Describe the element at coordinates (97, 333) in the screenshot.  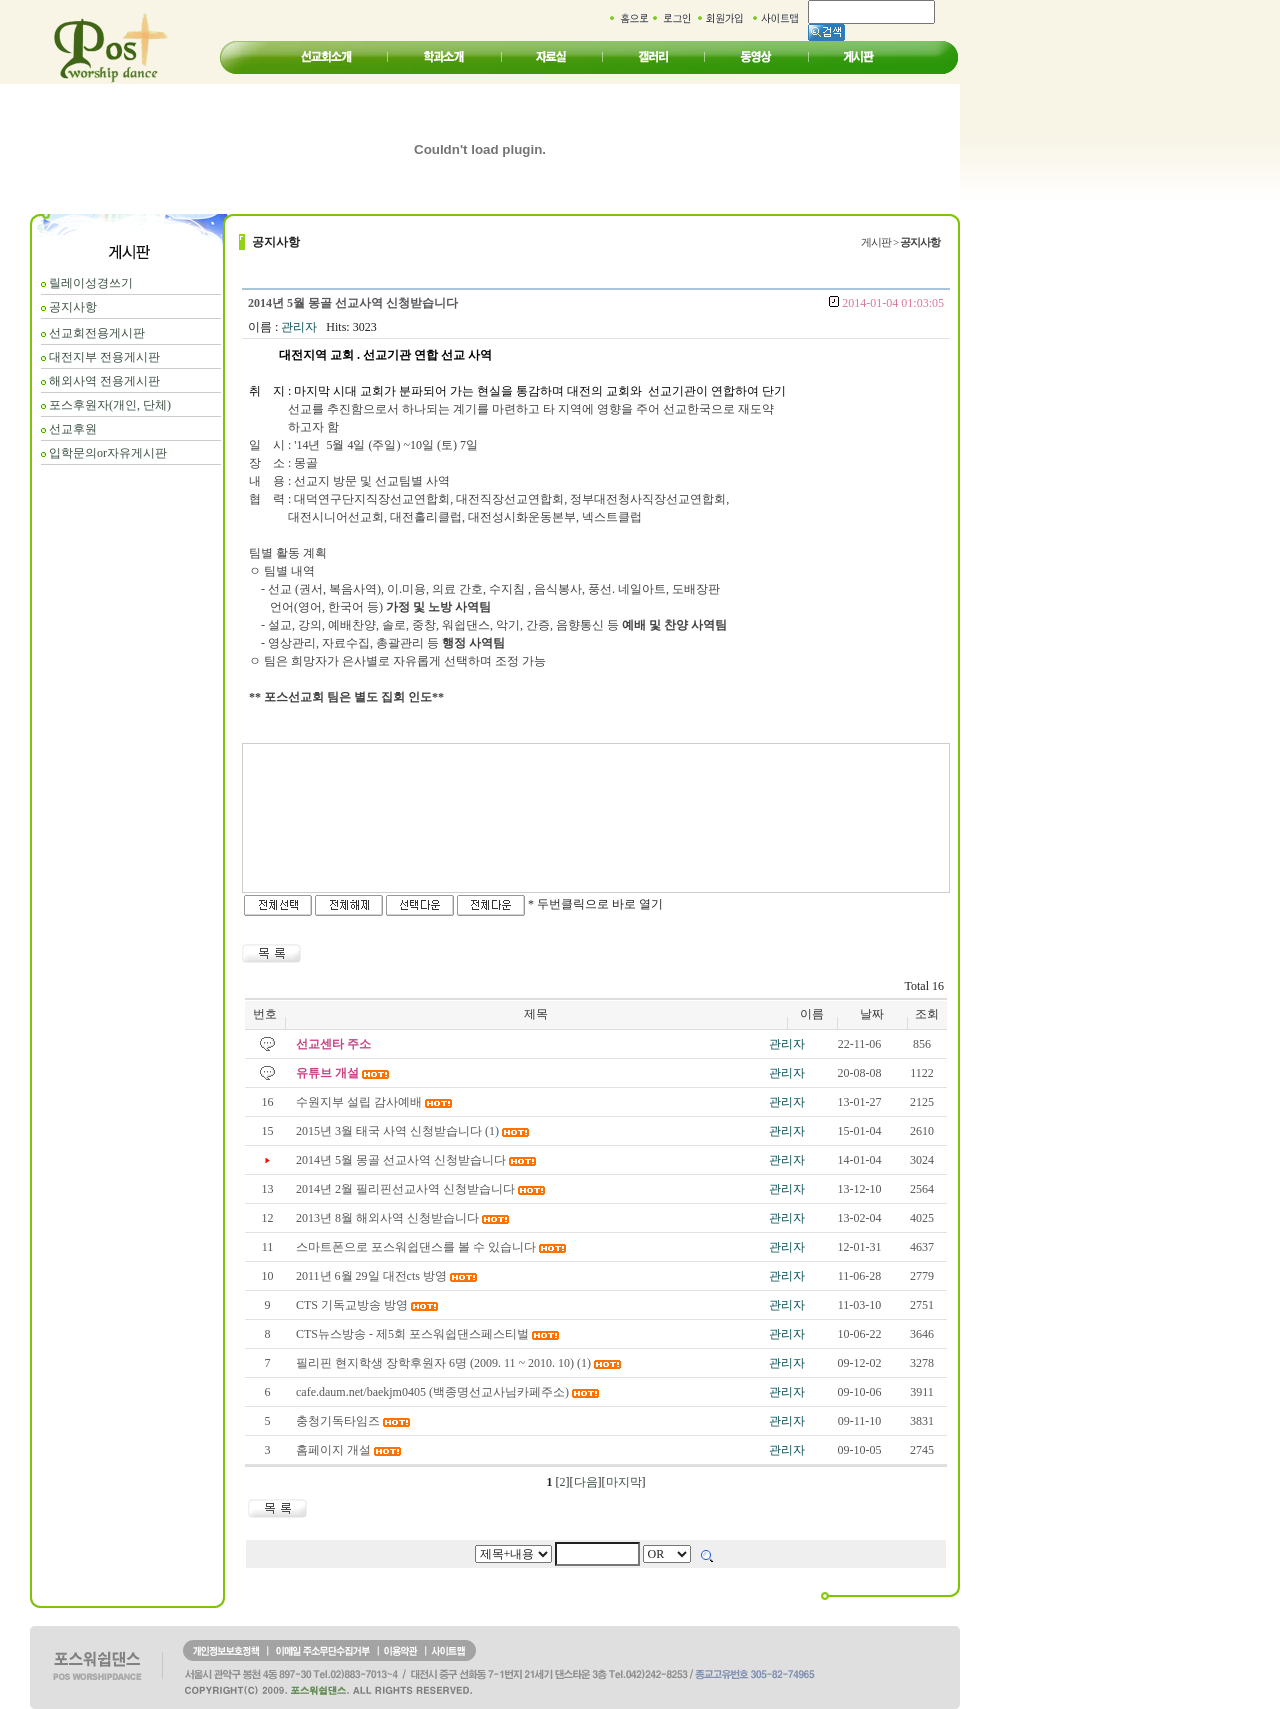
I see `선교회전용게시판` at that location.